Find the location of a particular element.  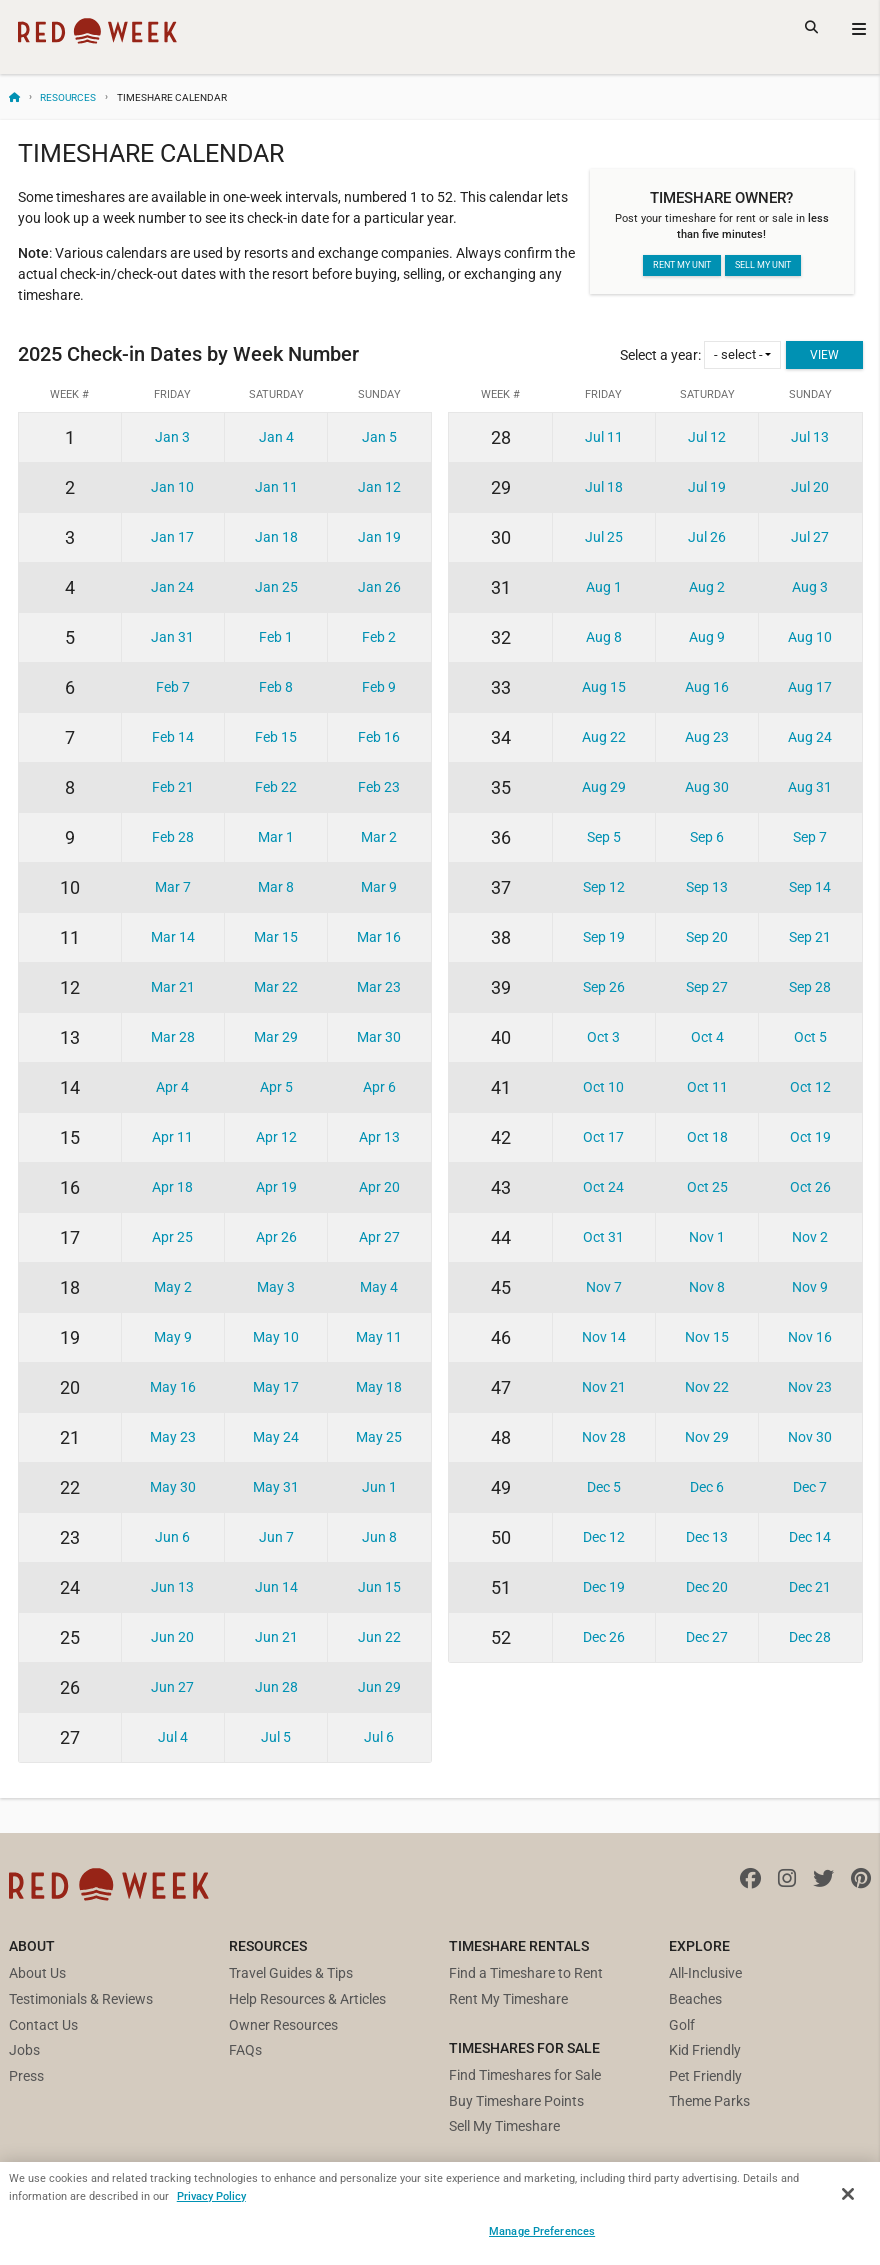

Feb 14 is located at coordinates (173, 737).